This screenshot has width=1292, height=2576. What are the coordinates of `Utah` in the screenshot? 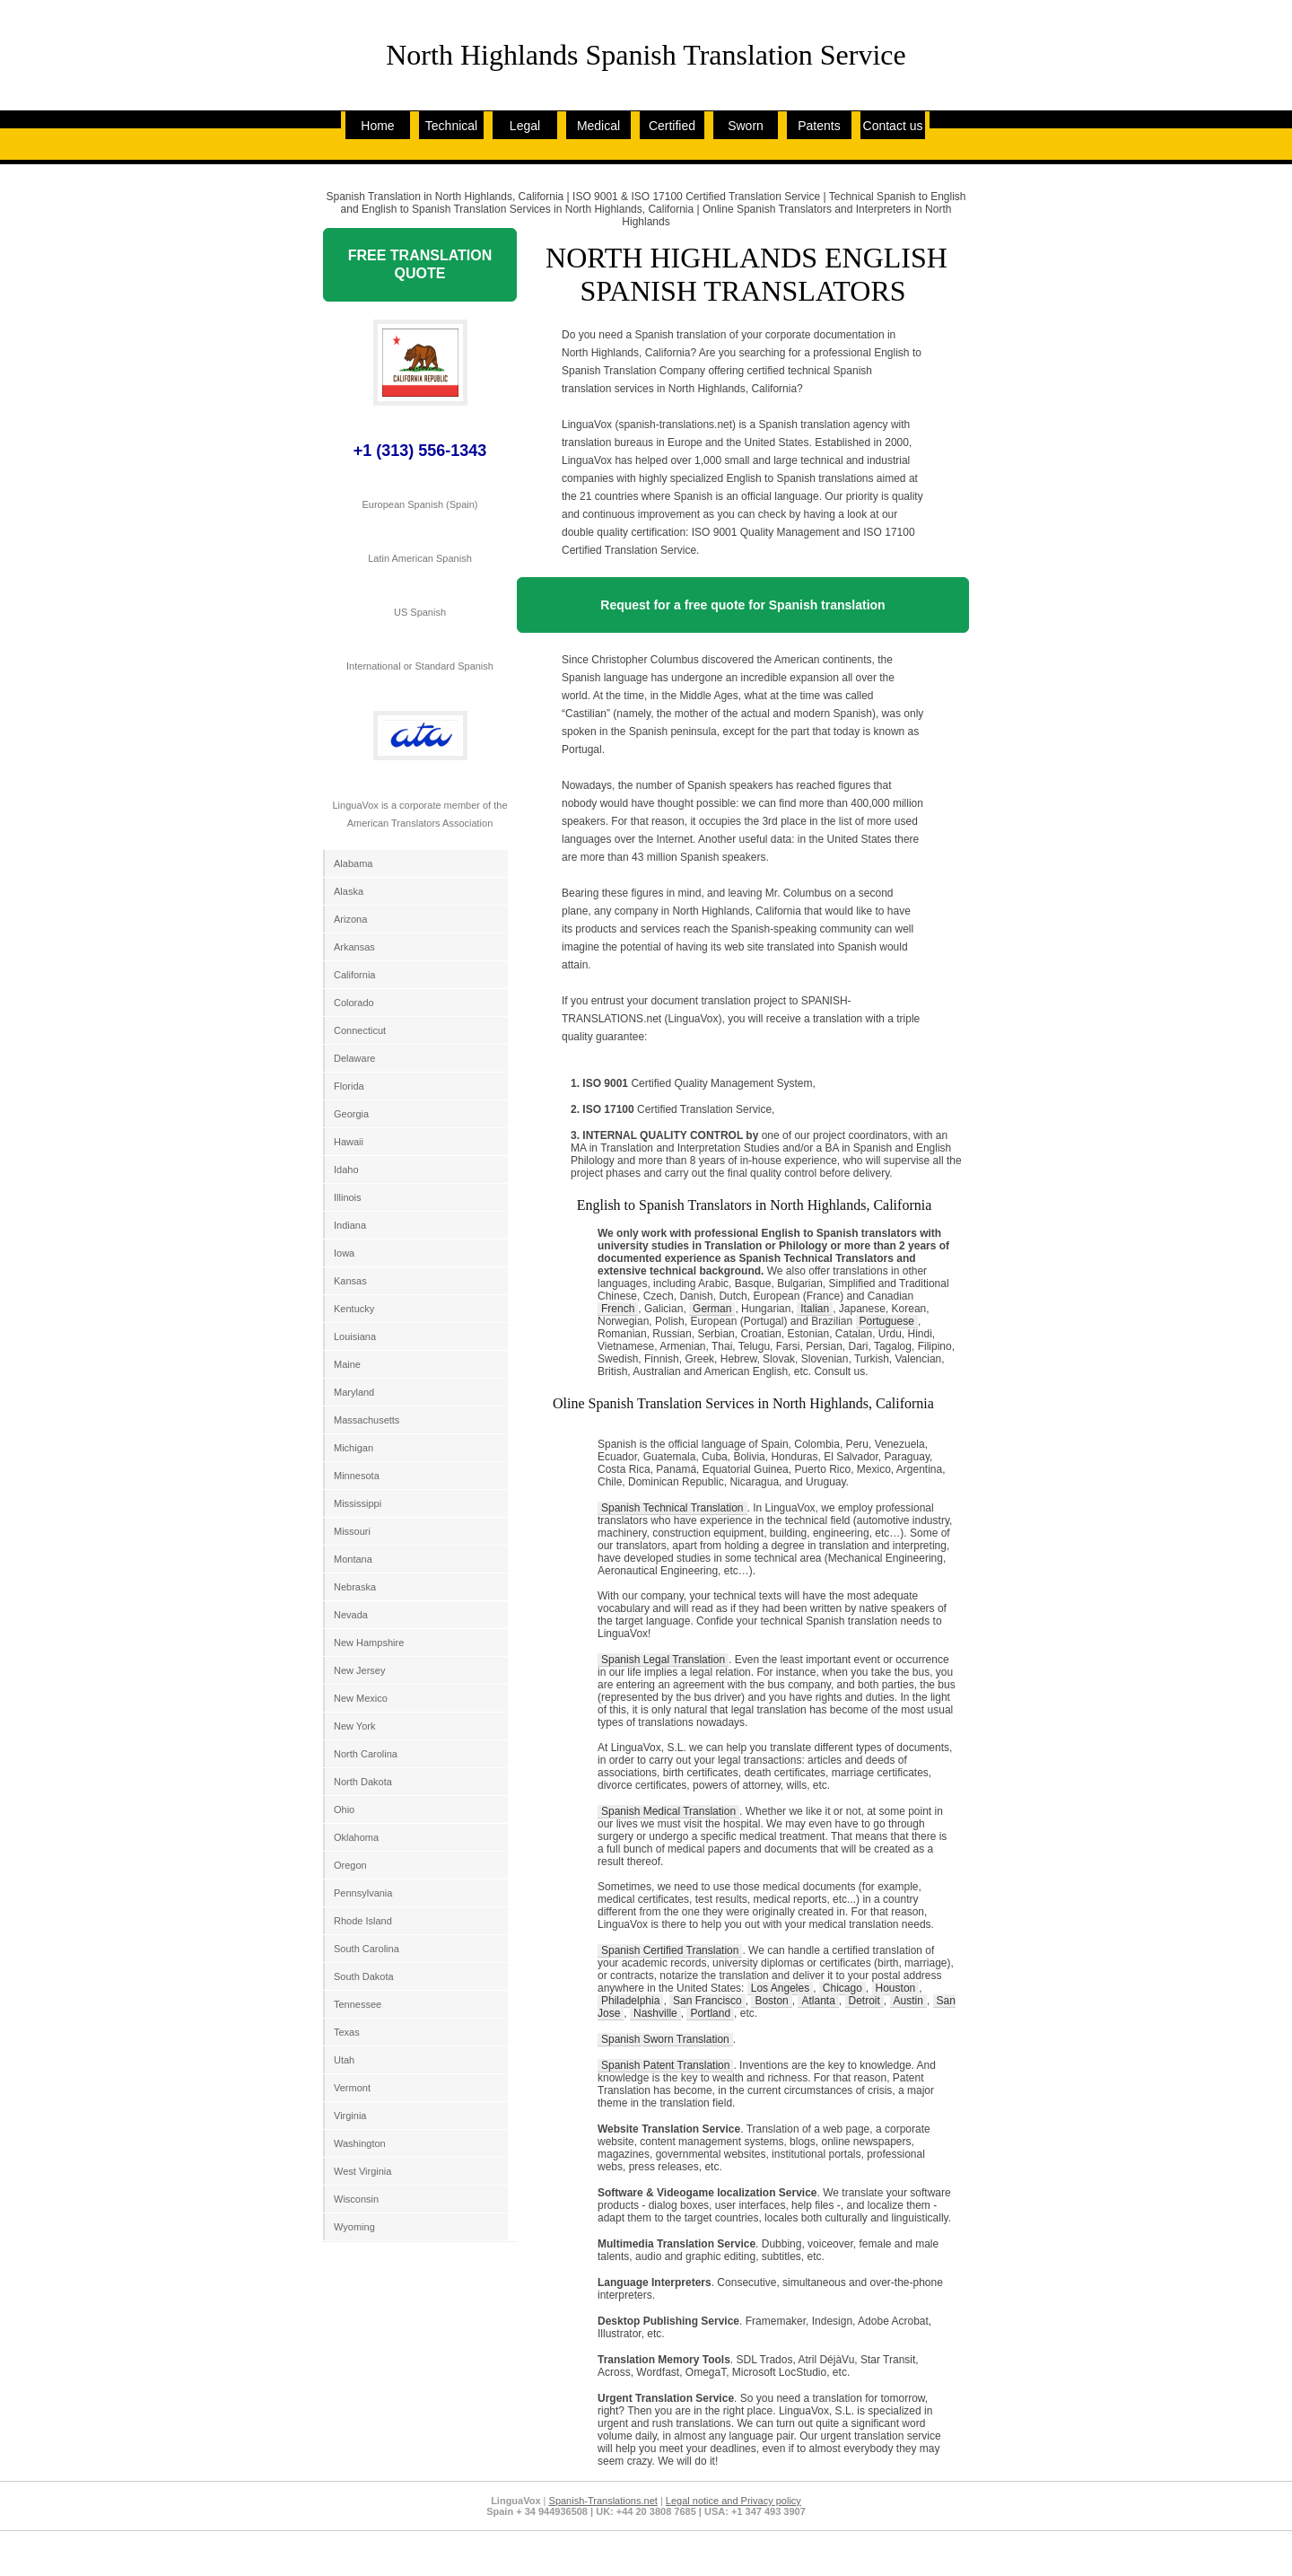 It's located at (344, 2060).